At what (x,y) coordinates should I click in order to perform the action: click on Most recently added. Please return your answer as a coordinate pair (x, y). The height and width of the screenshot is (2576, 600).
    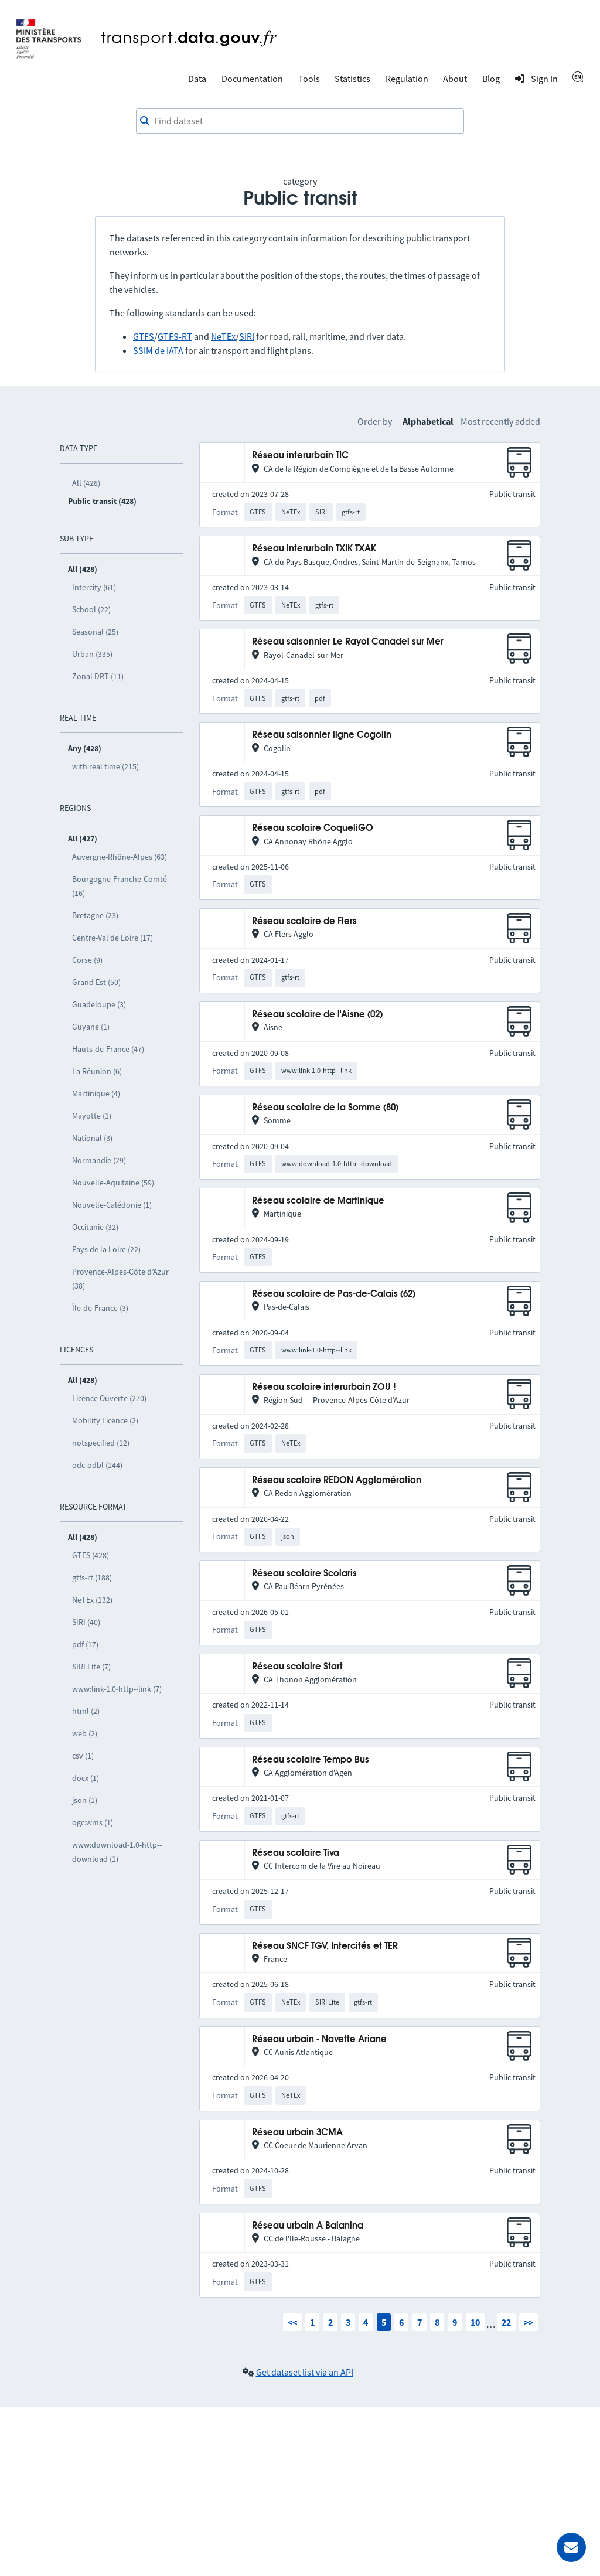
    Looking at the image, I should click on (500, 421).